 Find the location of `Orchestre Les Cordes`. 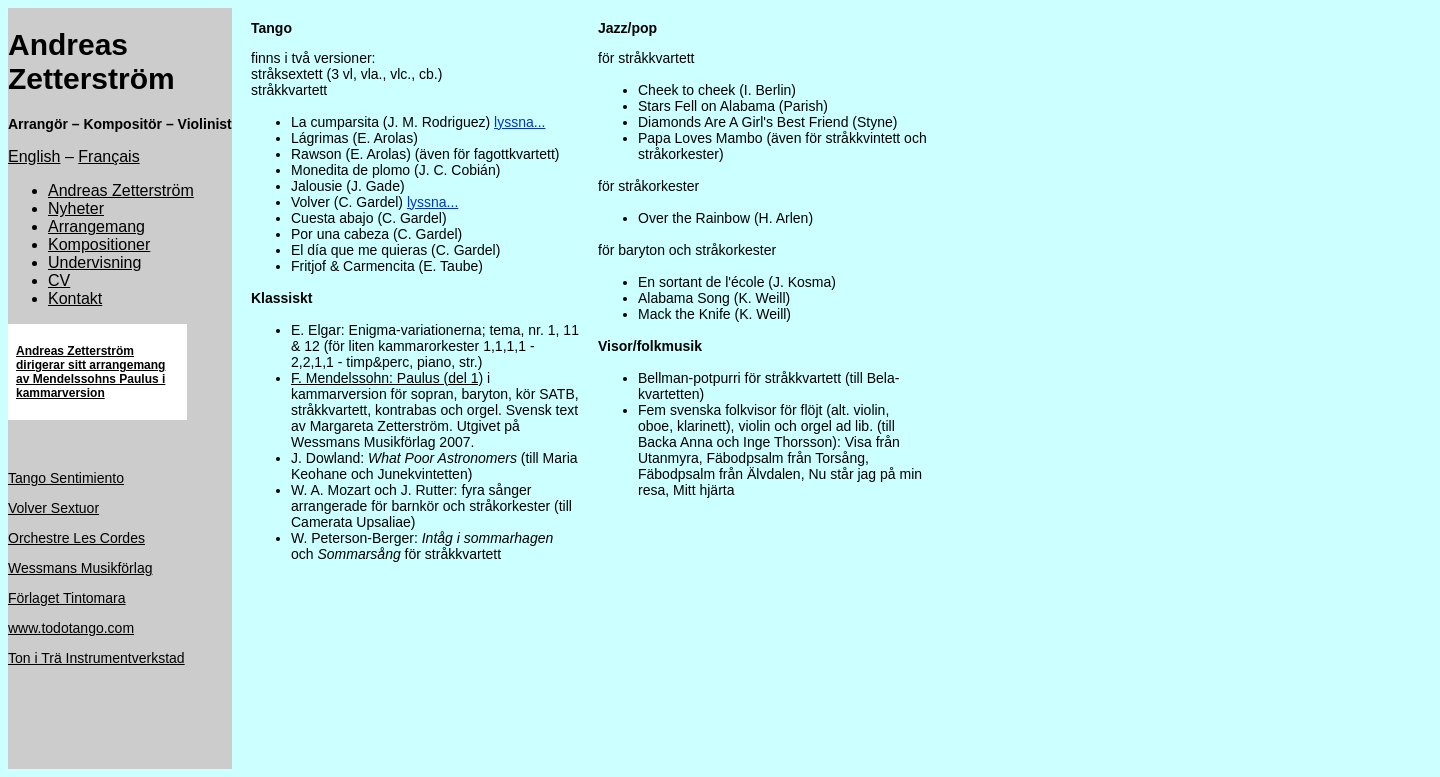

Orchestre Les Cordes is located at coordinates (76, 538).